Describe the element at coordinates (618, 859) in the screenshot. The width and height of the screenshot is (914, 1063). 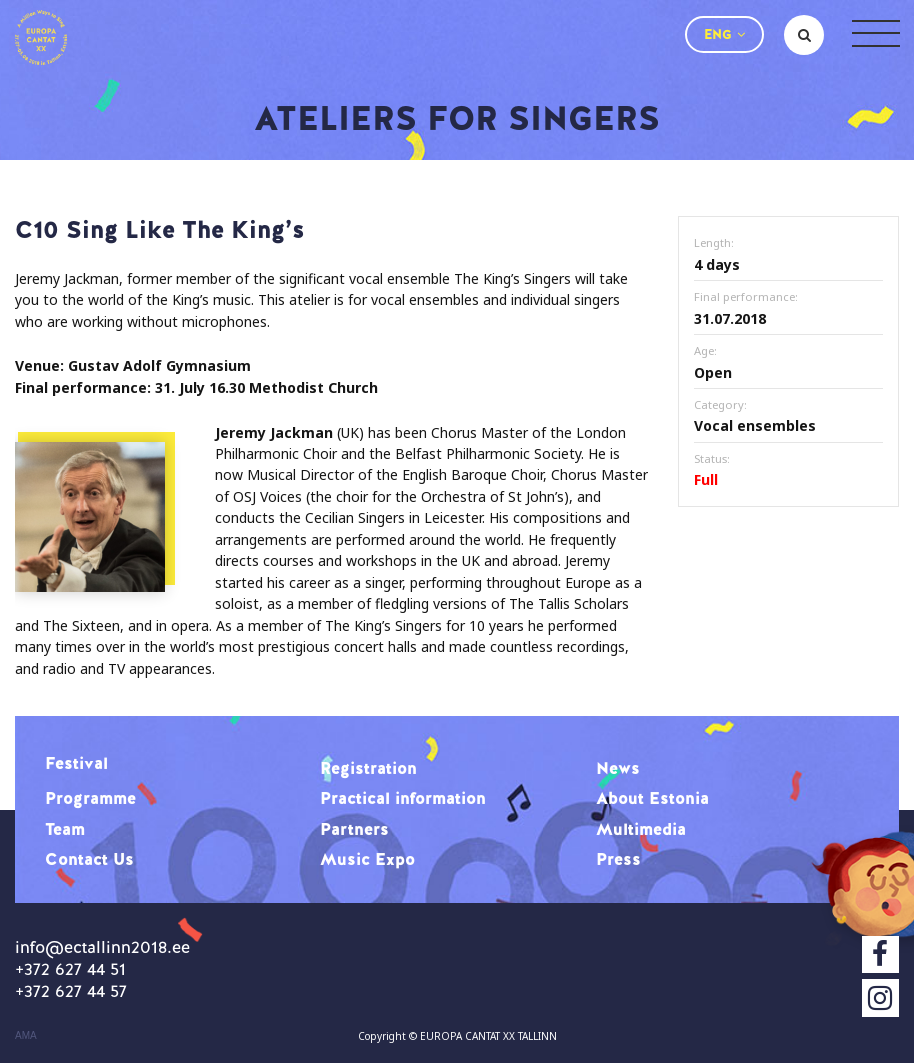
I see `Press` at that location.